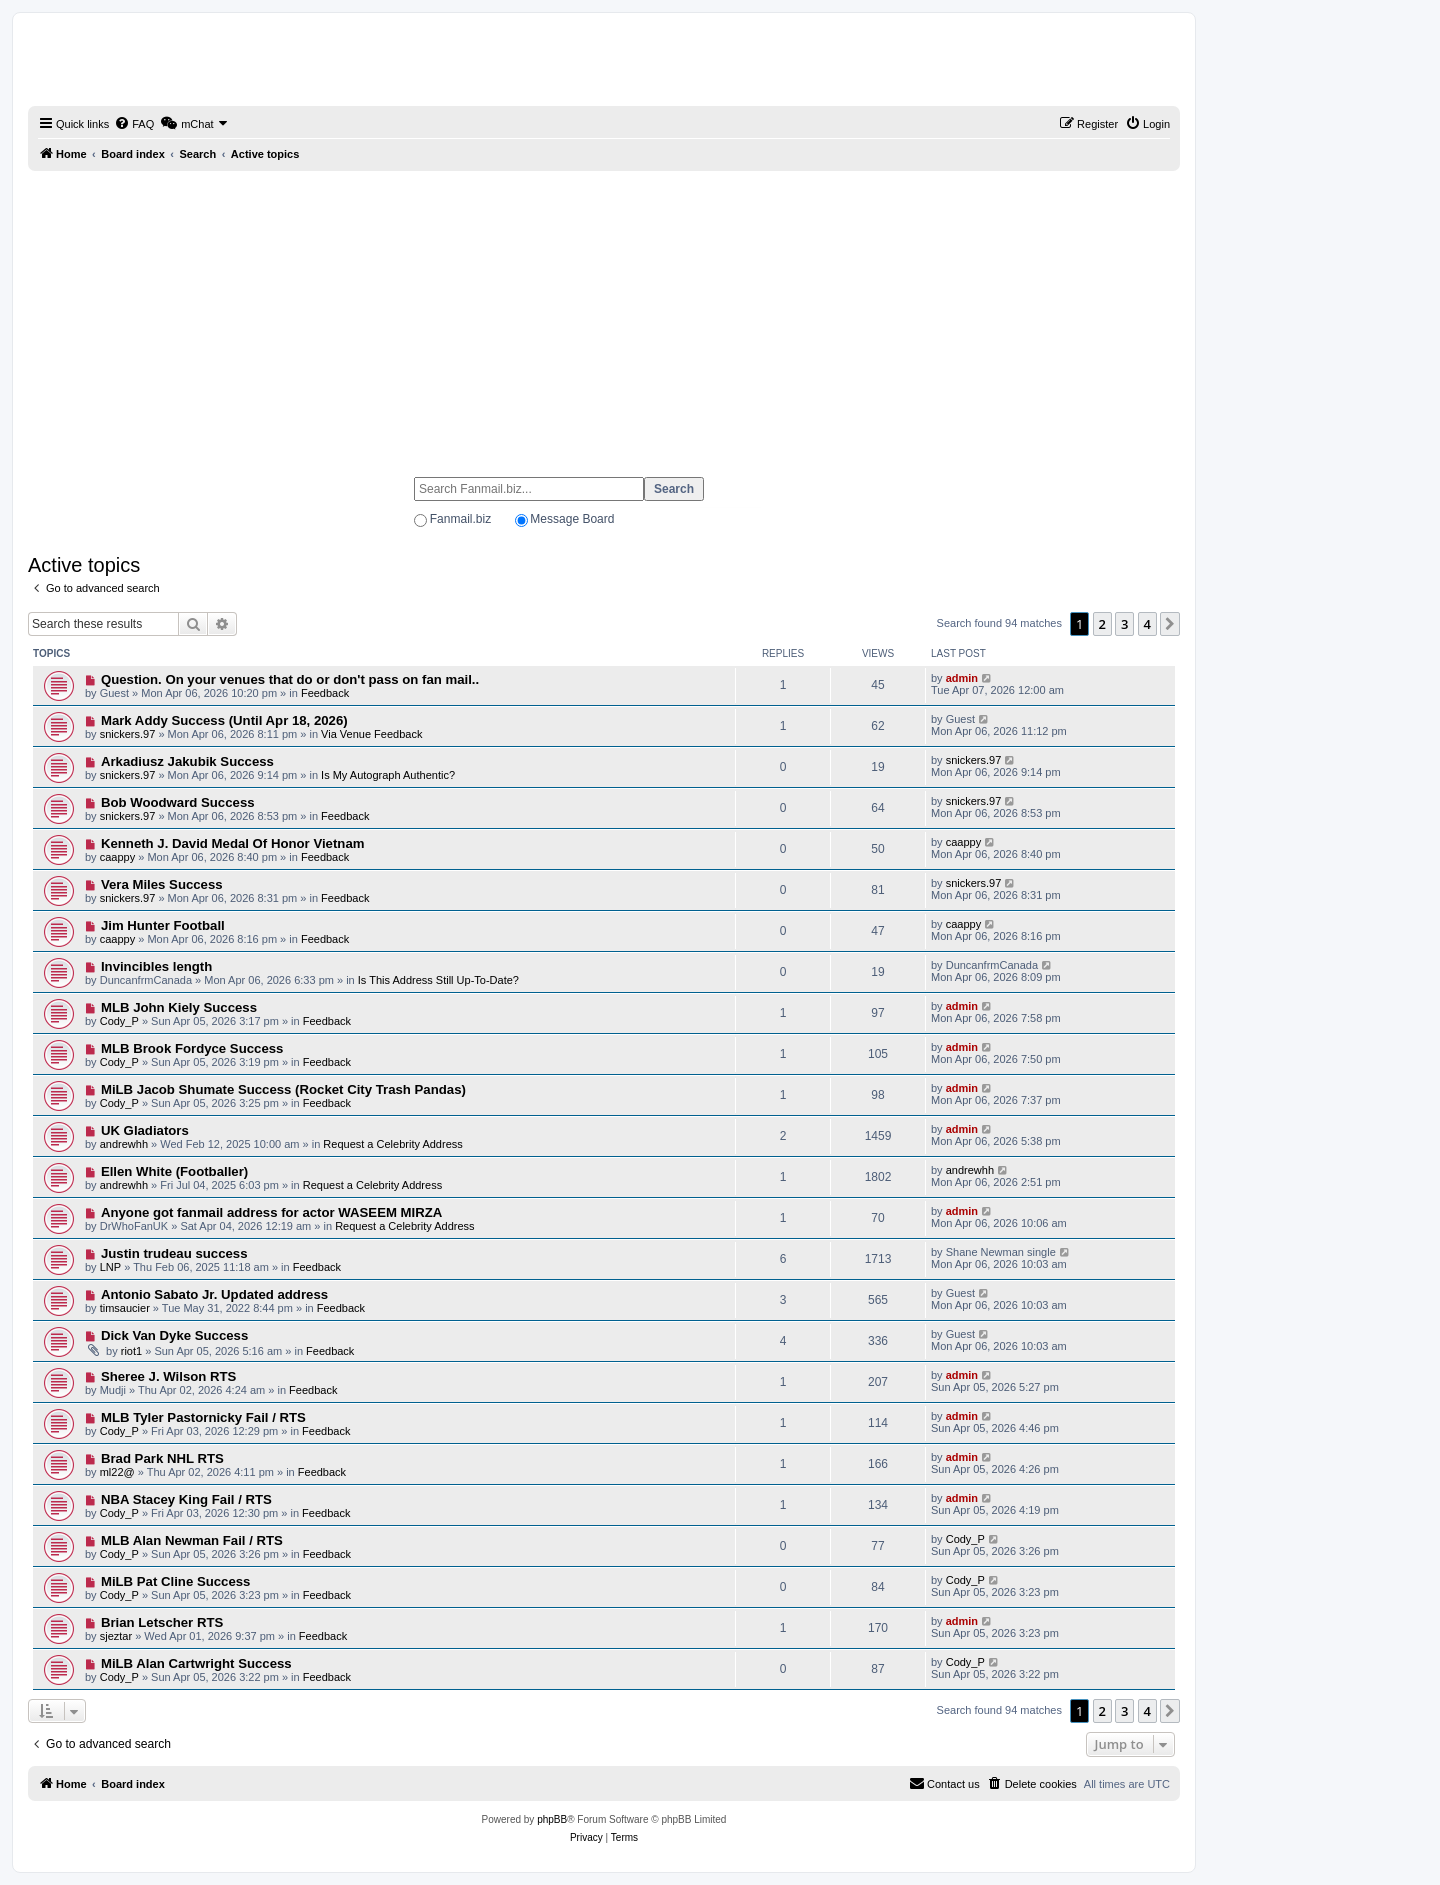  I want to click on Fanmail.biz, so click(460, 519).